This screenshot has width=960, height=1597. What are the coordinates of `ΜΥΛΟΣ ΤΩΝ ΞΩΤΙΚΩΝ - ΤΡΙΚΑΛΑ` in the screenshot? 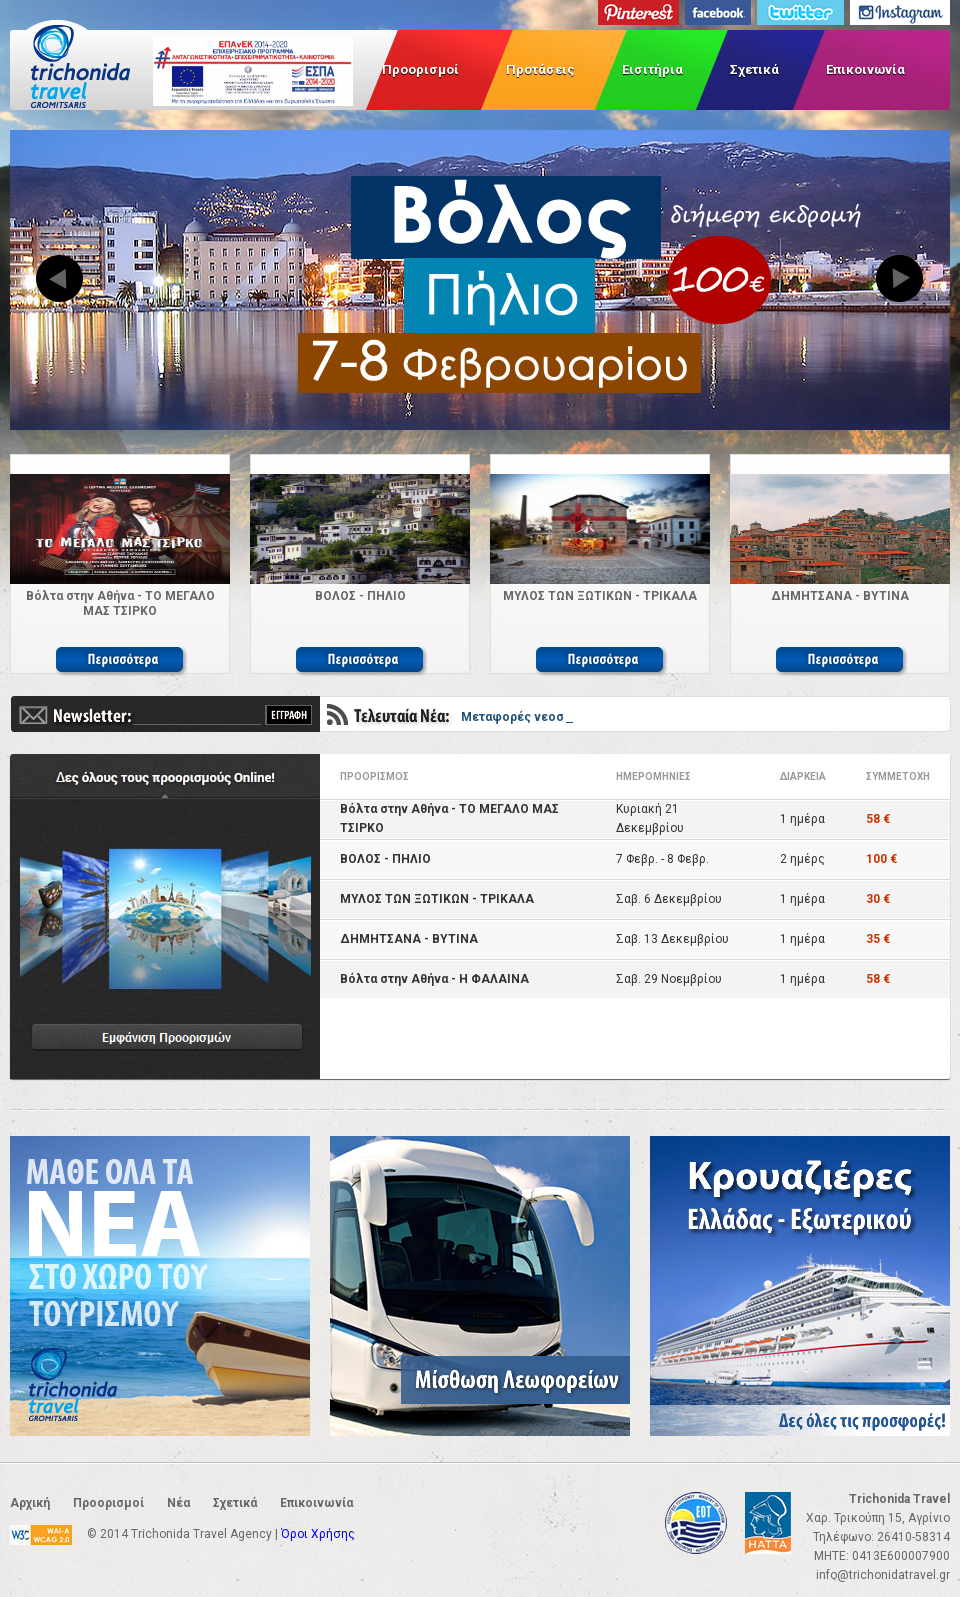 It's located at (600, 596).